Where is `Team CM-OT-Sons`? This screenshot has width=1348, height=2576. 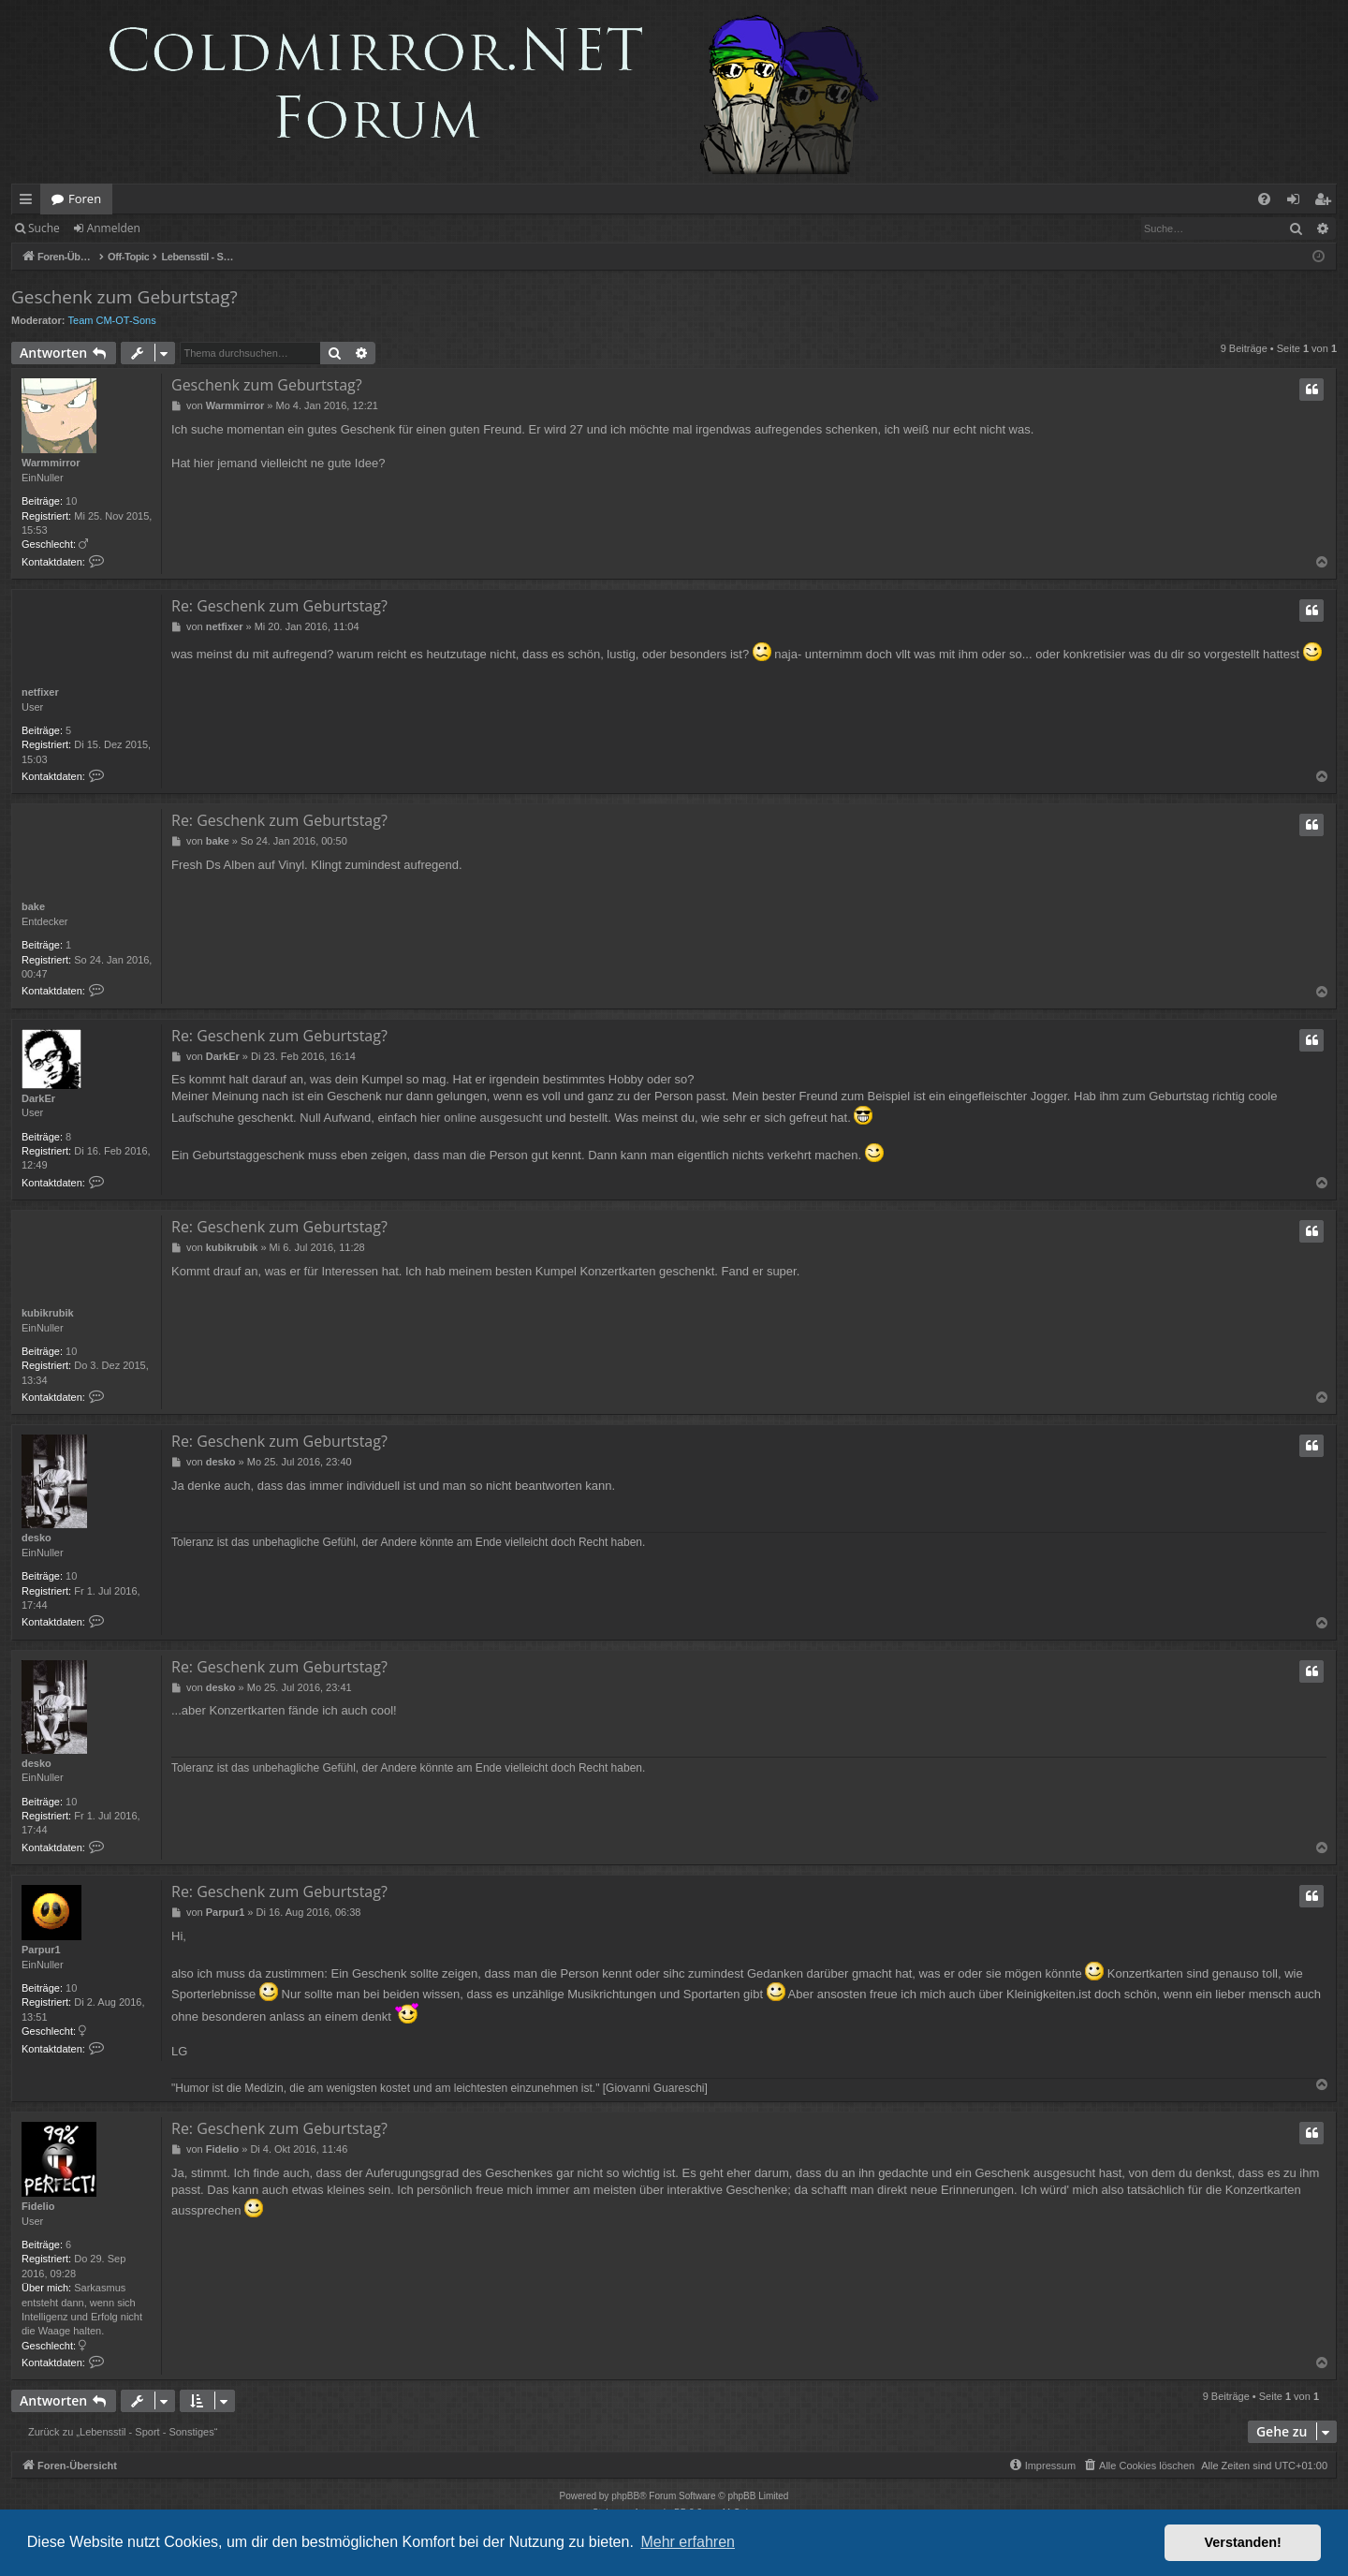 Team CM-OT-Sons is located at coordinates (112, 320).